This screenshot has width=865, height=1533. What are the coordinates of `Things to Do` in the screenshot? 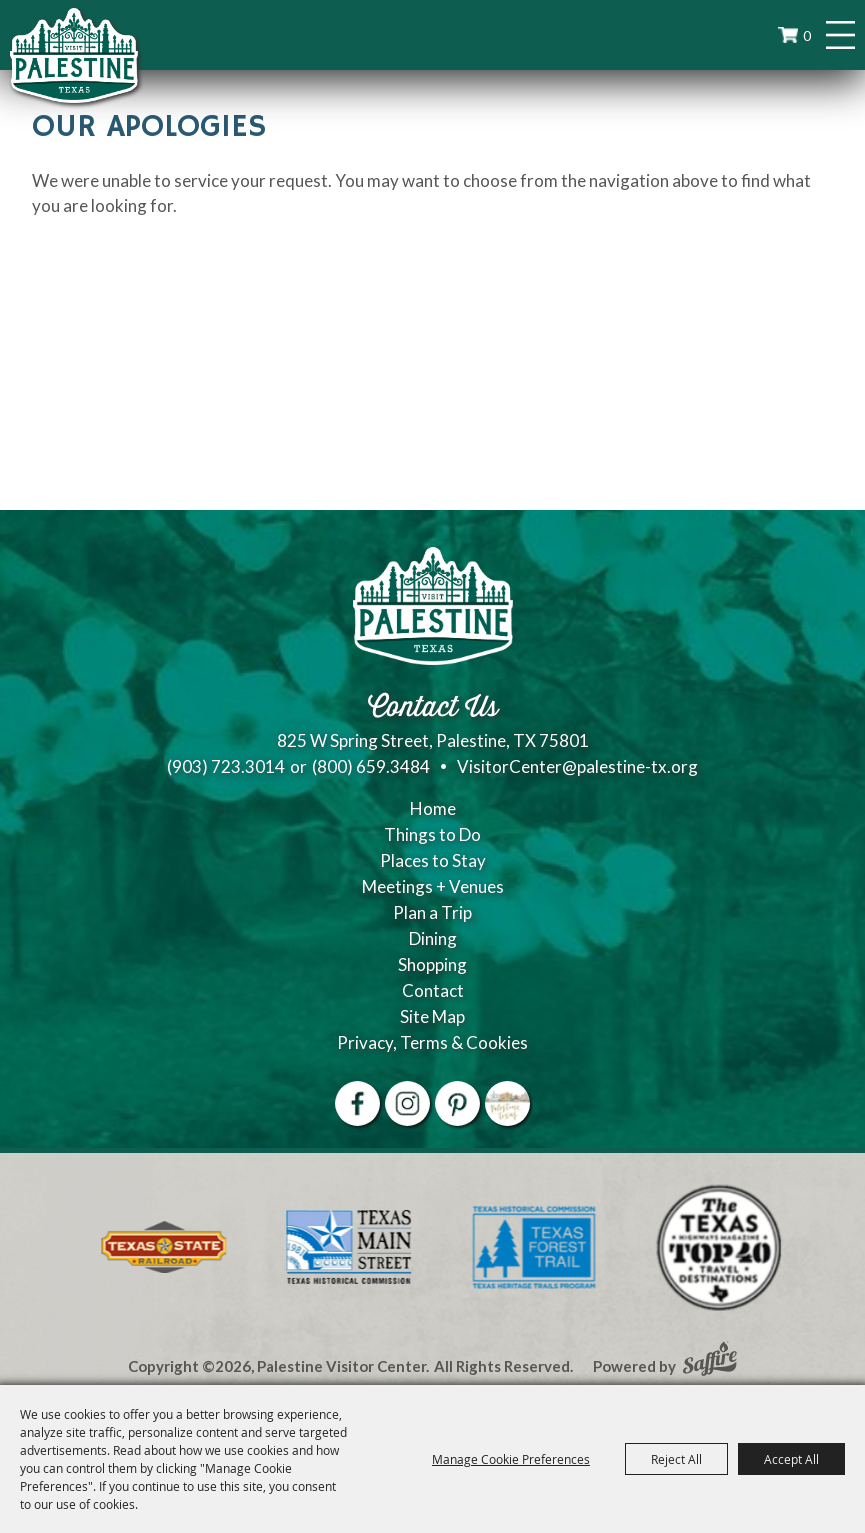 It's located at (432, 834).